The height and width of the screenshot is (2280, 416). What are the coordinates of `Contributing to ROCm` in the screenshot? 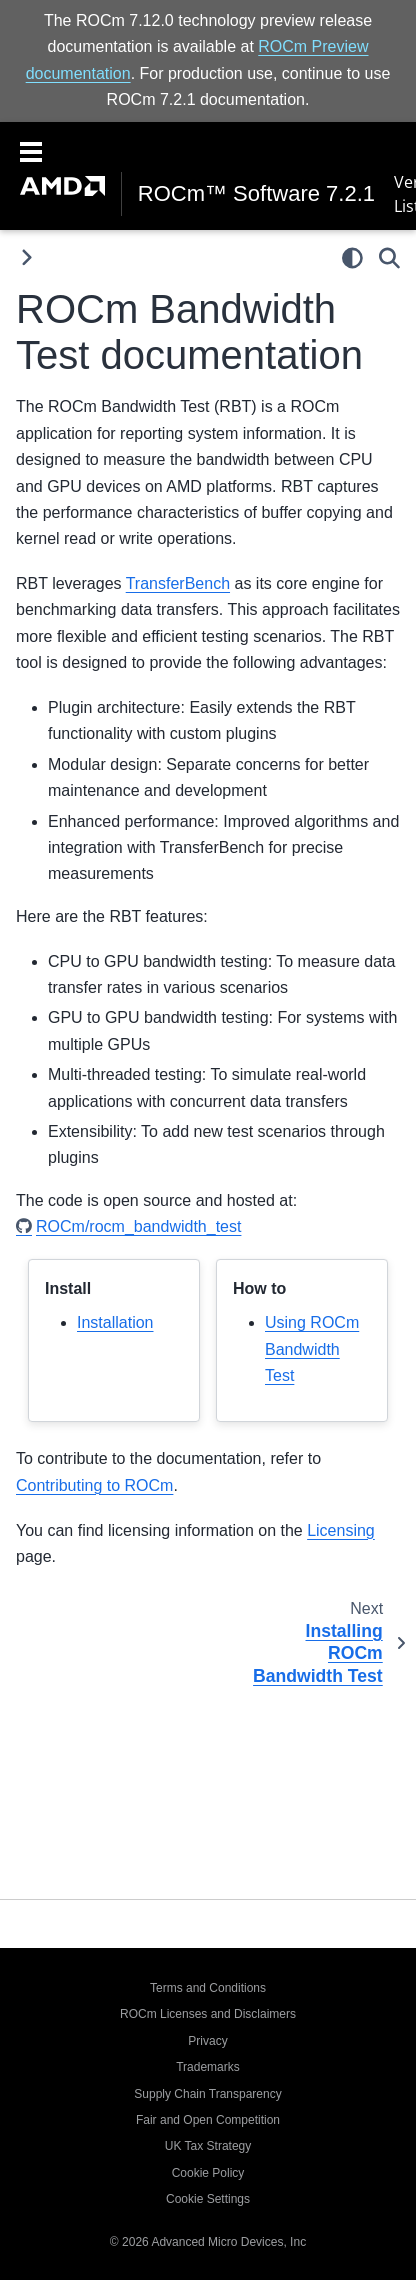 It's located at (94, 1485).